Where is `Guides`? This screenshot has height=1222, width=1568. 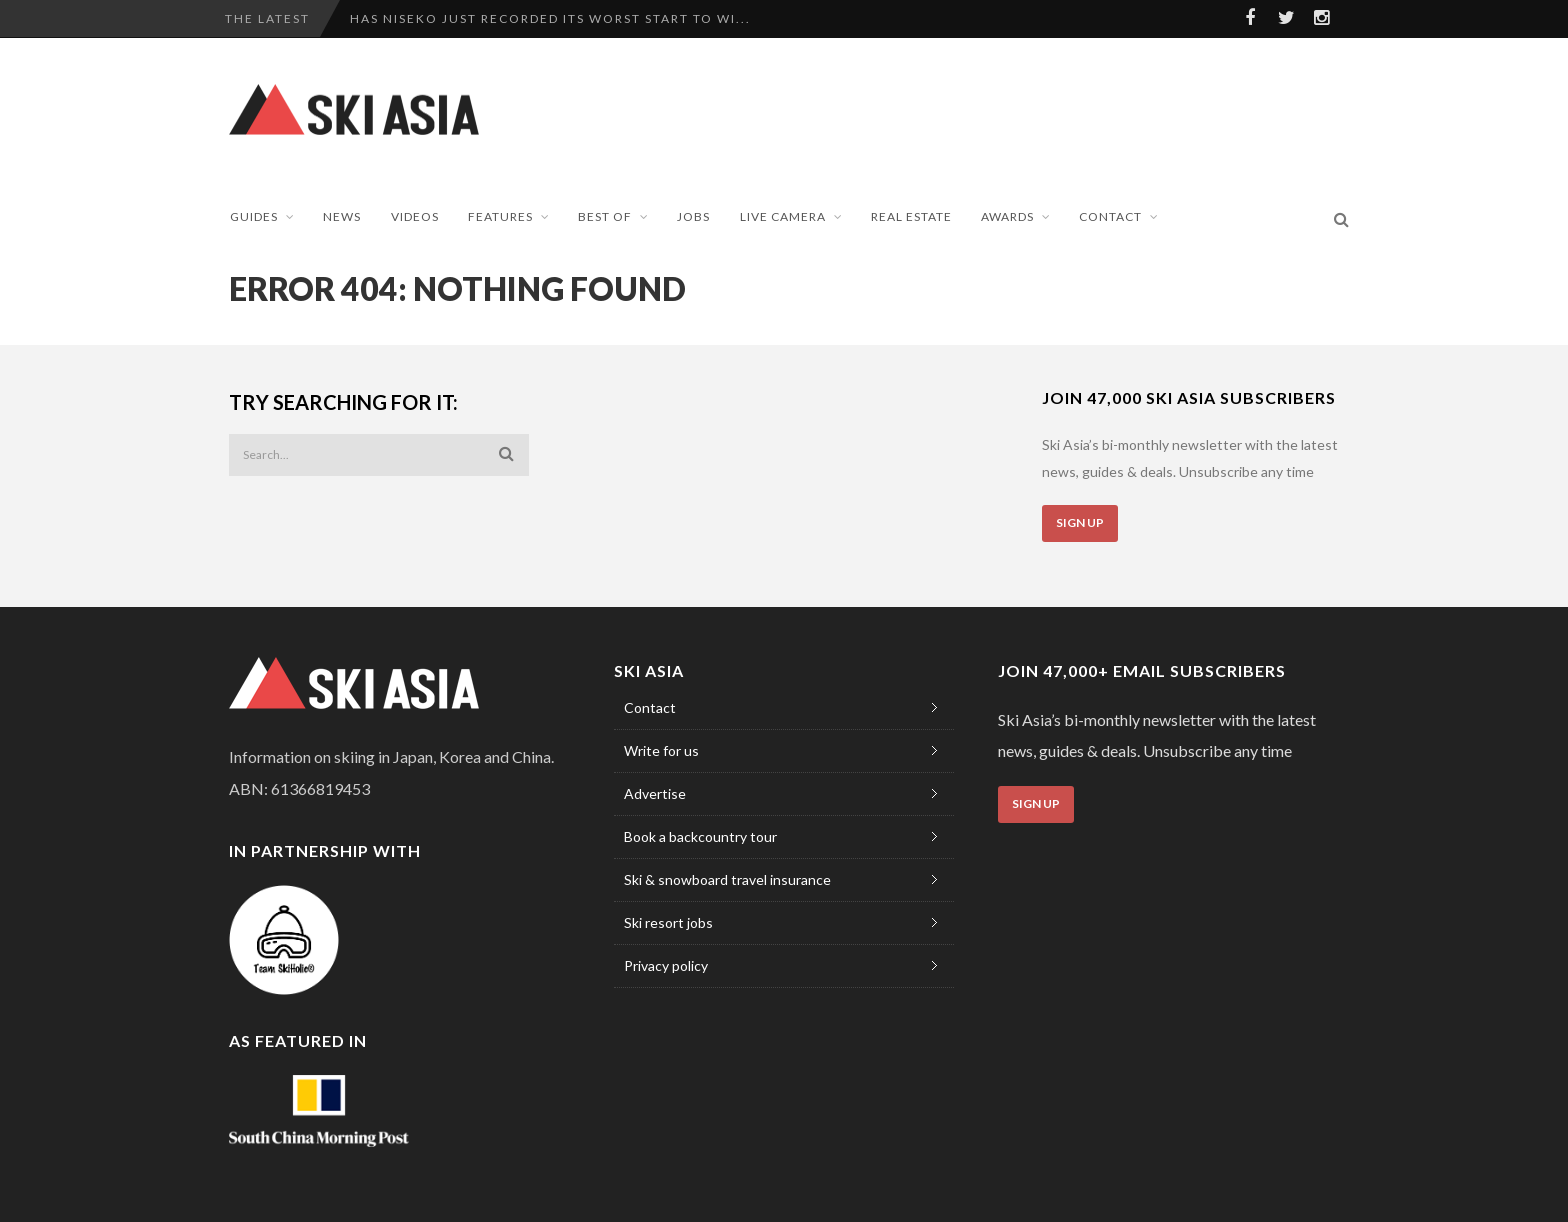
Guides is located at coordinates (254, 216).